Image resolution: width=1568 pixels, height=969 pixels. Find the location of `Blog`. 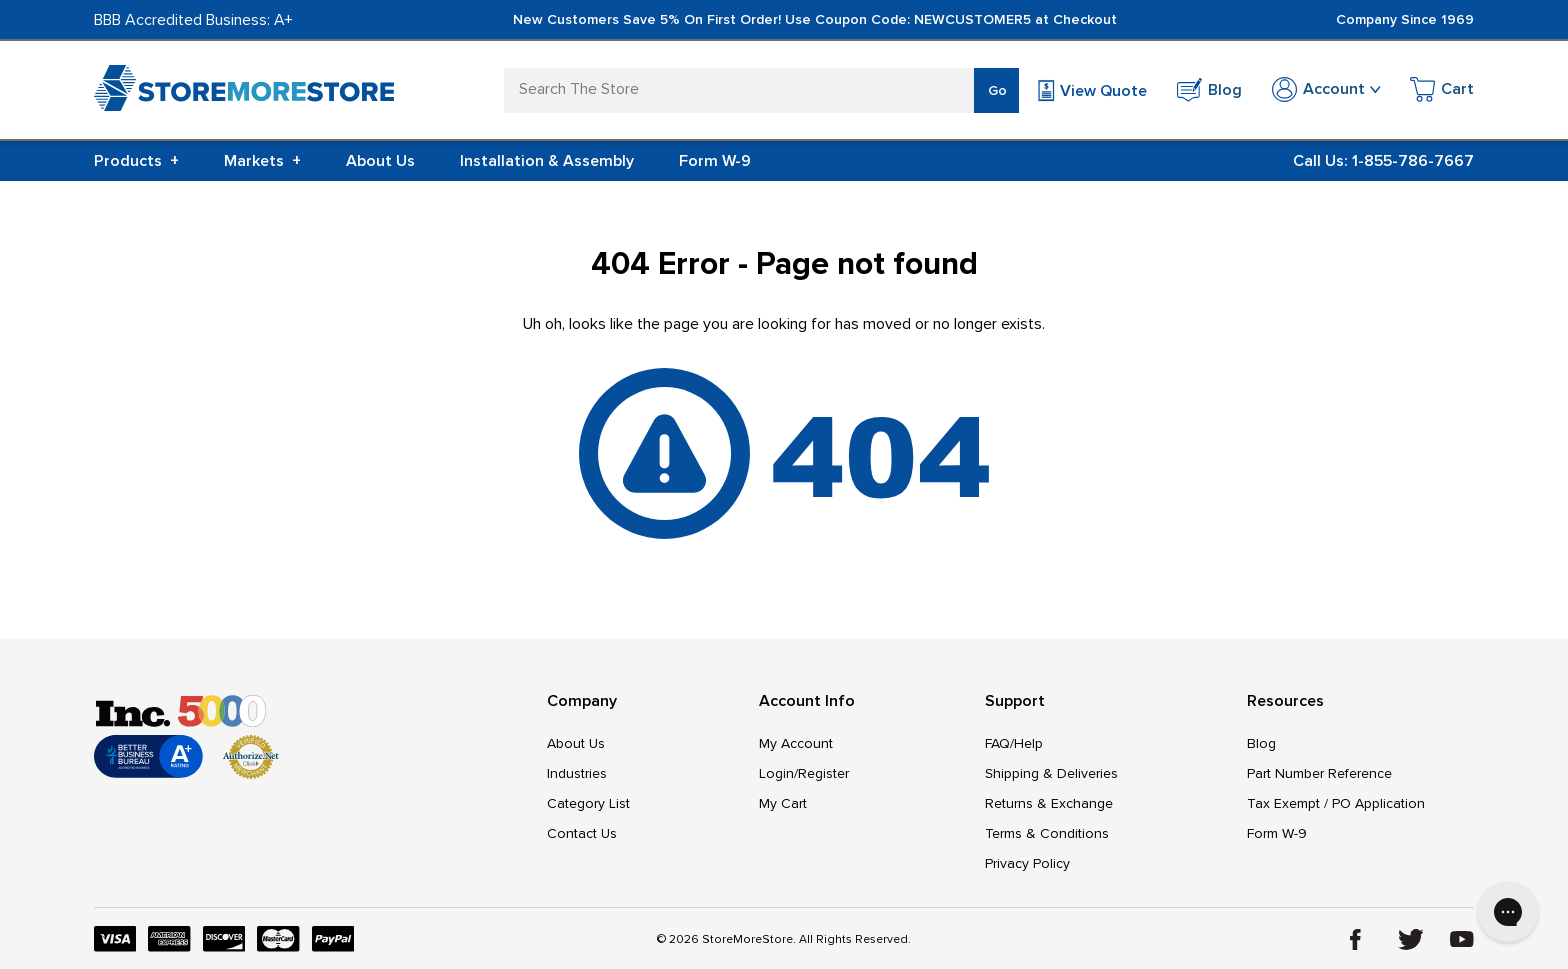

Blog is located at coordinates (1261, 743).